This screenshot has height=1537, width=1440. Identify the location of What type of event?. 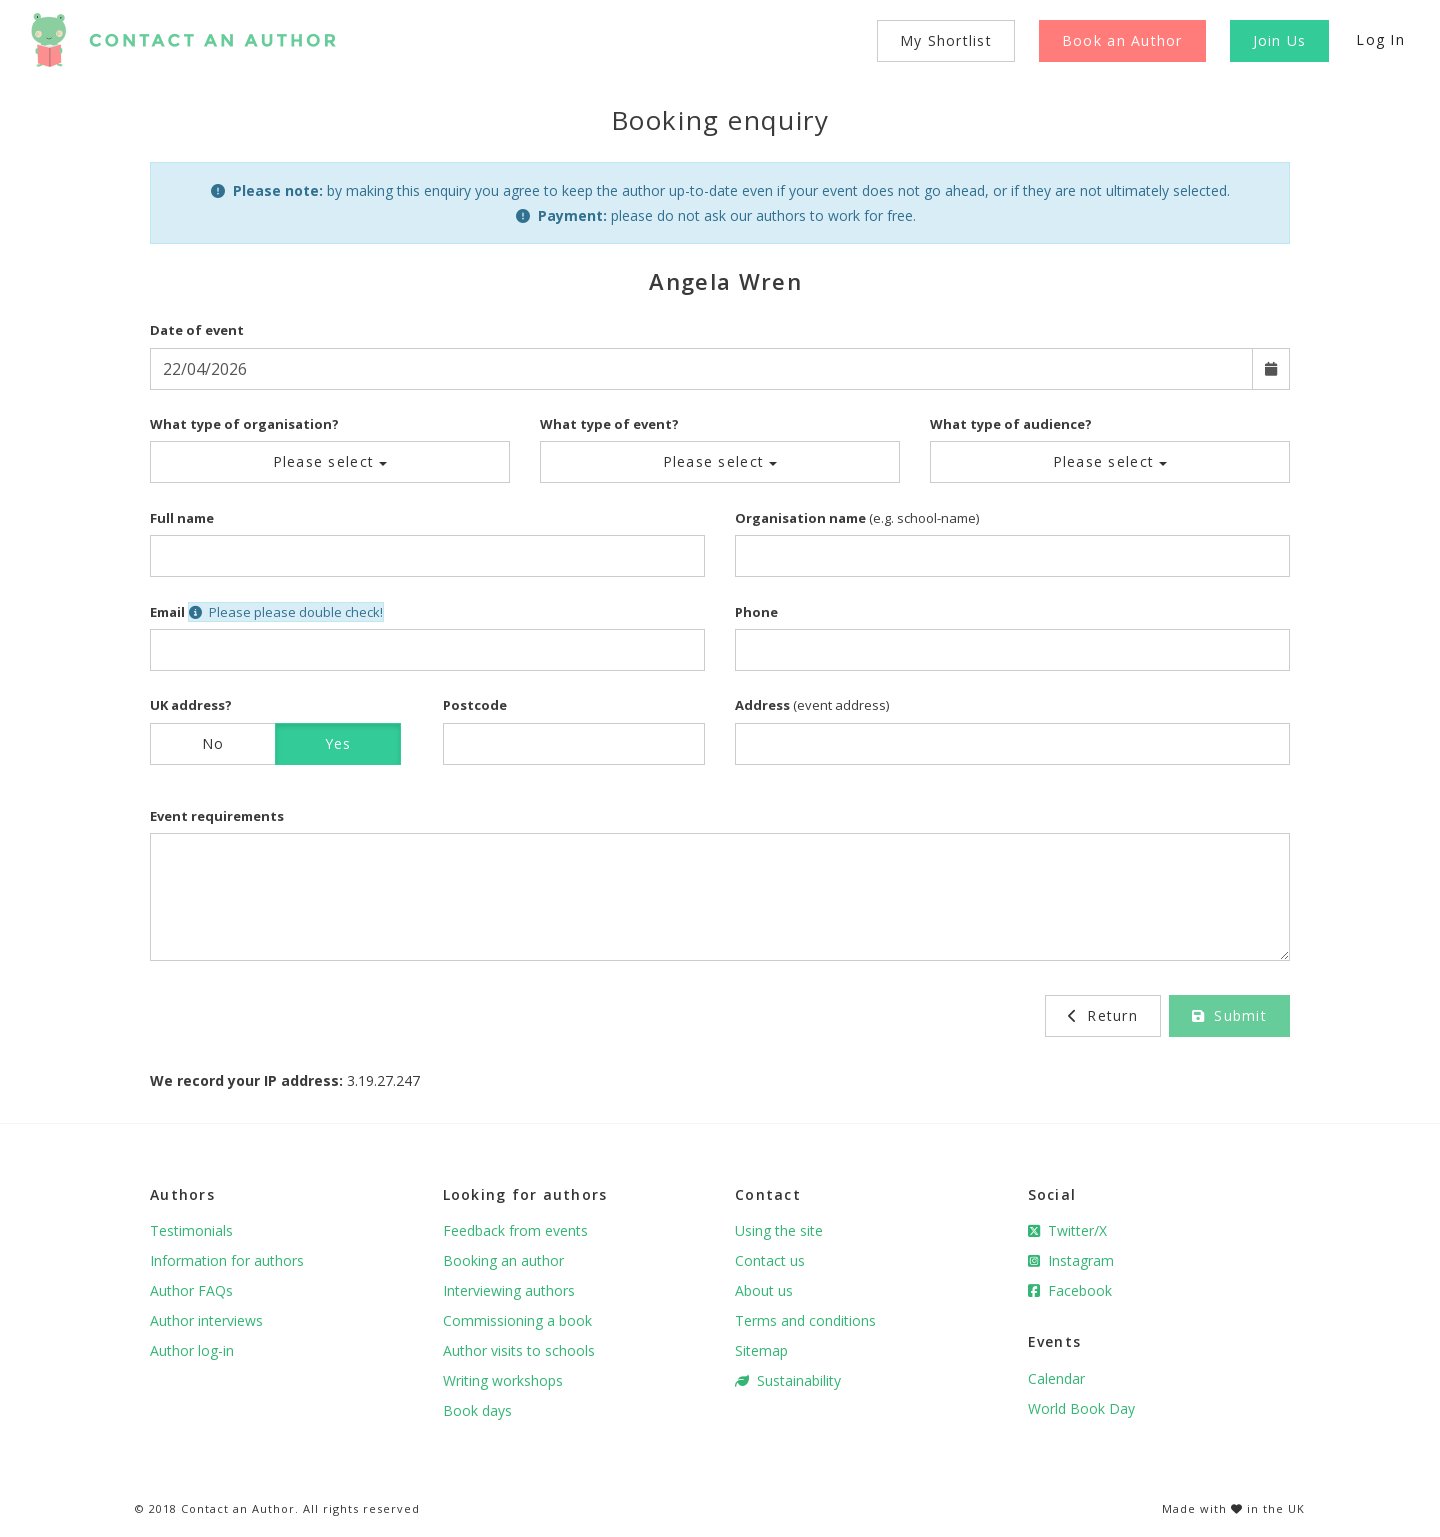
(609, 424).